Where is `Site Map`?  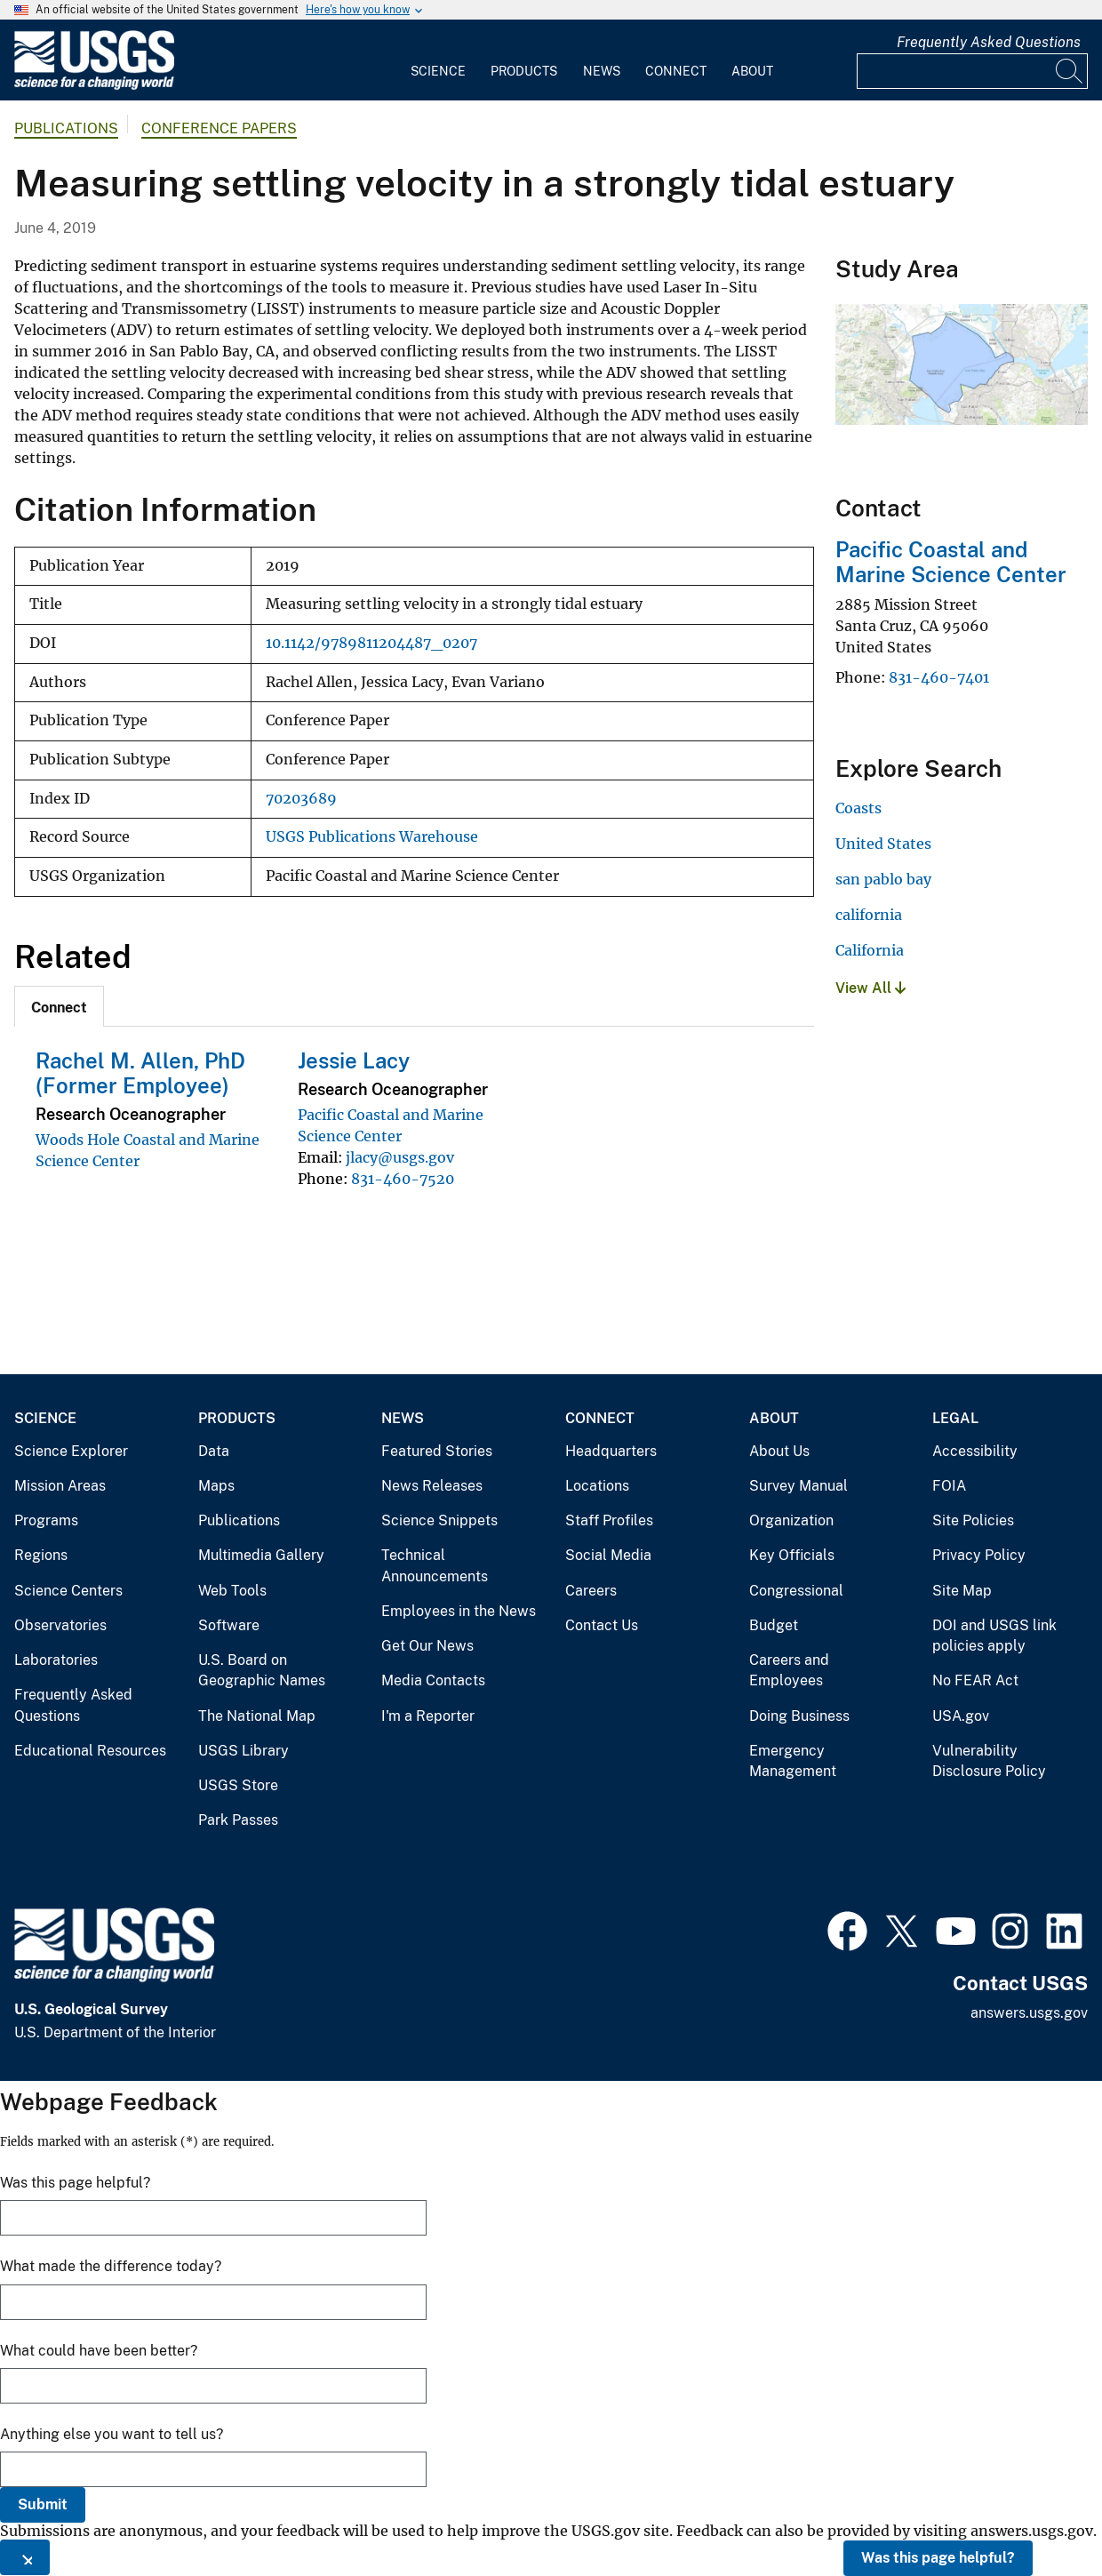 Site Map is located at coordinates (962, 1590).